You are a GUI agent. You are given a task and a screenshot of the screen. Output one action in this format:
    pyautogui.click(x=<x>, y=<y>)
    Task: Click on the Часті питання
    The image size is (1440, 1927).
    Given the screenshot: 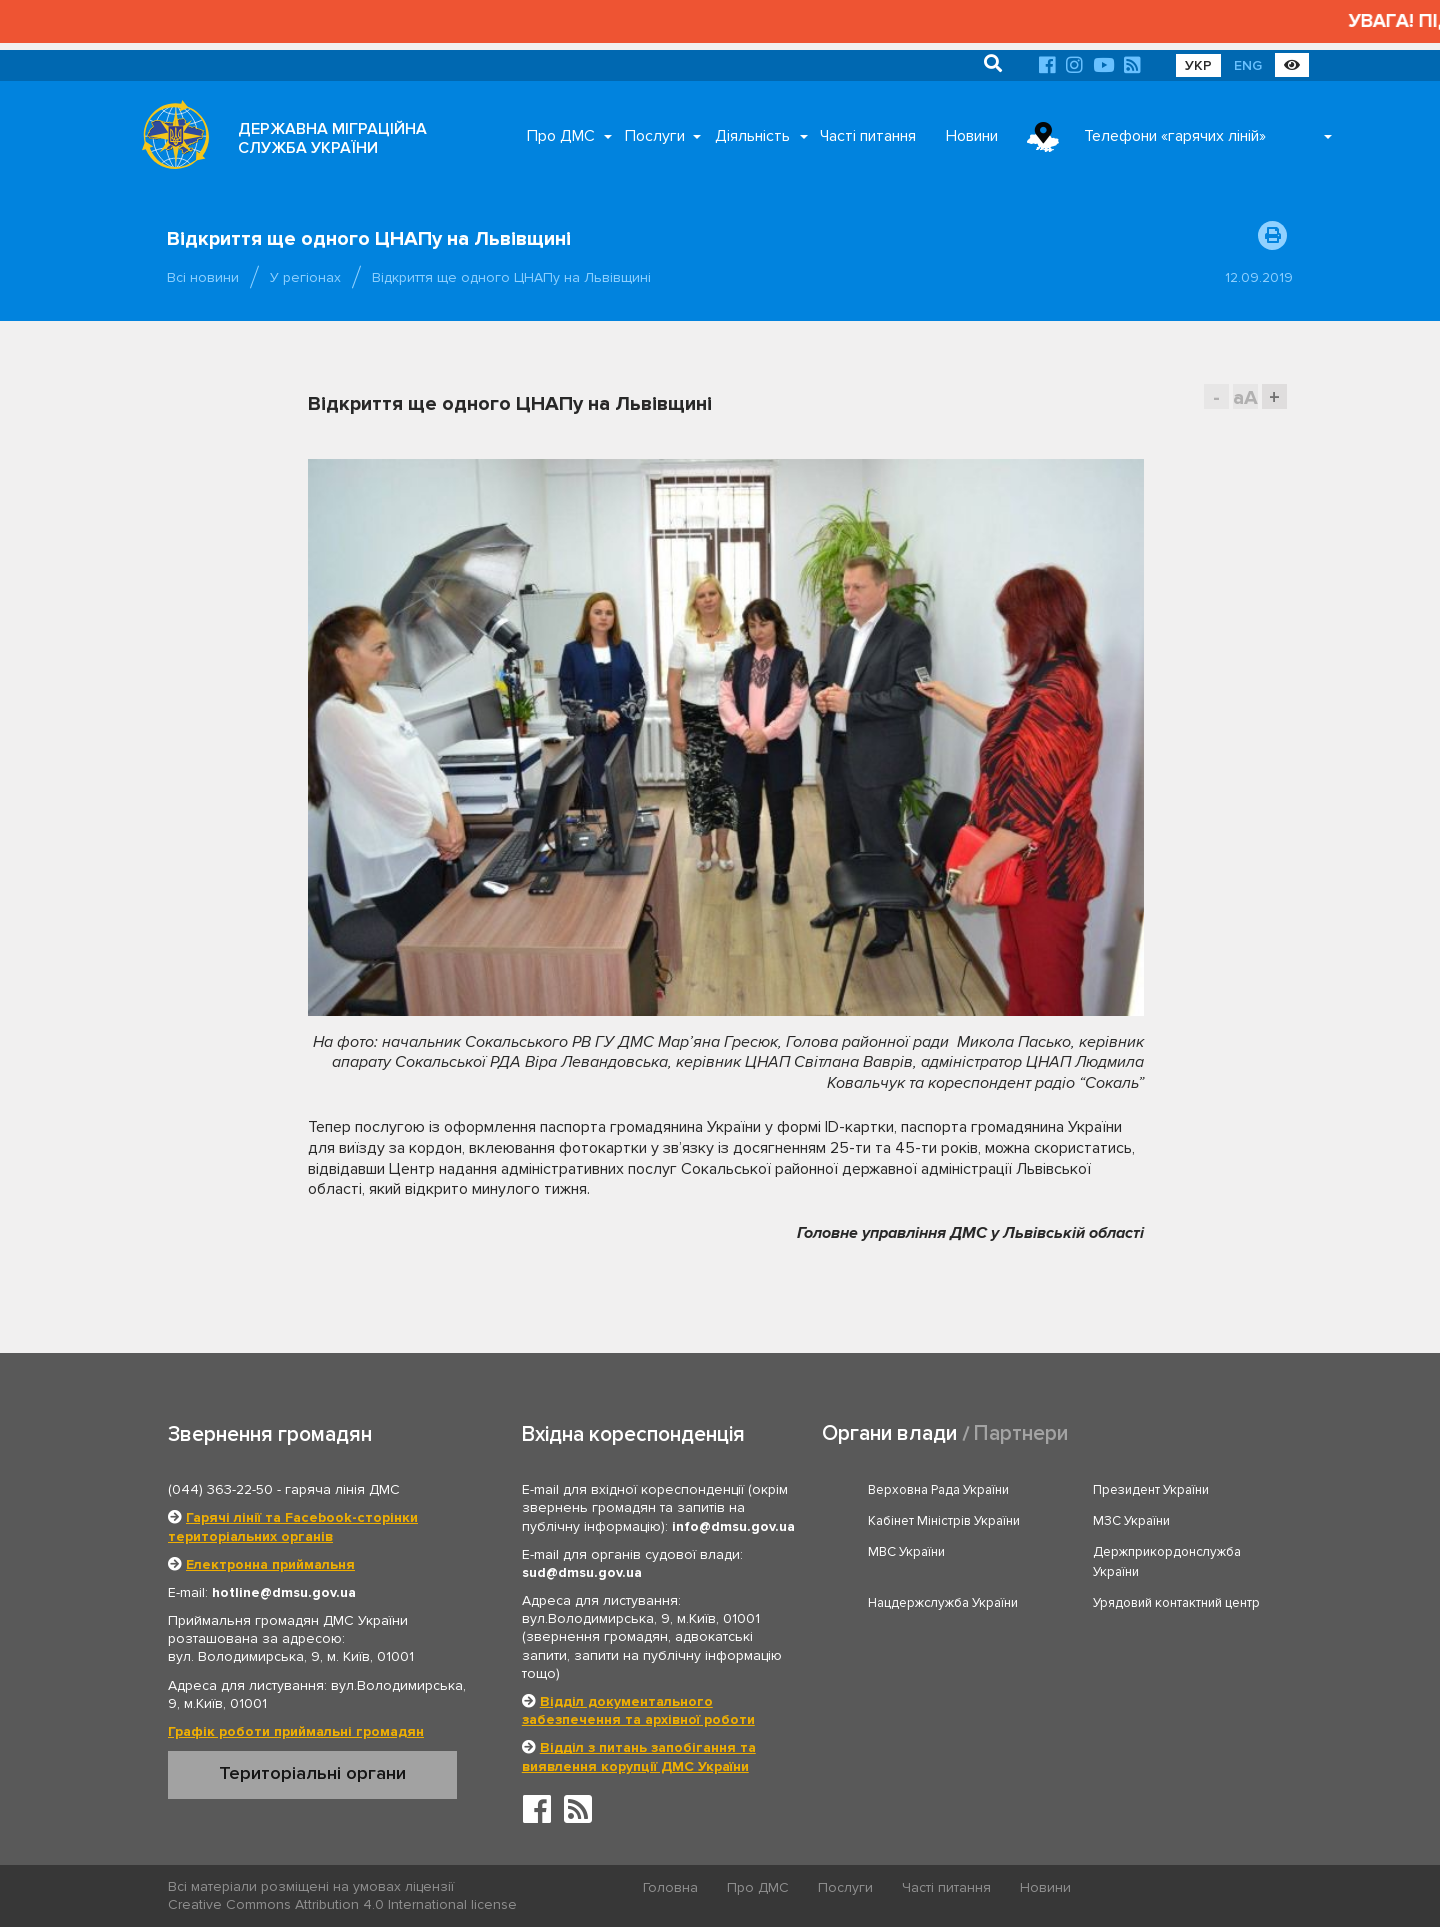 What is the action you would take?
    pyautogui.click(x=868, y=136)
    